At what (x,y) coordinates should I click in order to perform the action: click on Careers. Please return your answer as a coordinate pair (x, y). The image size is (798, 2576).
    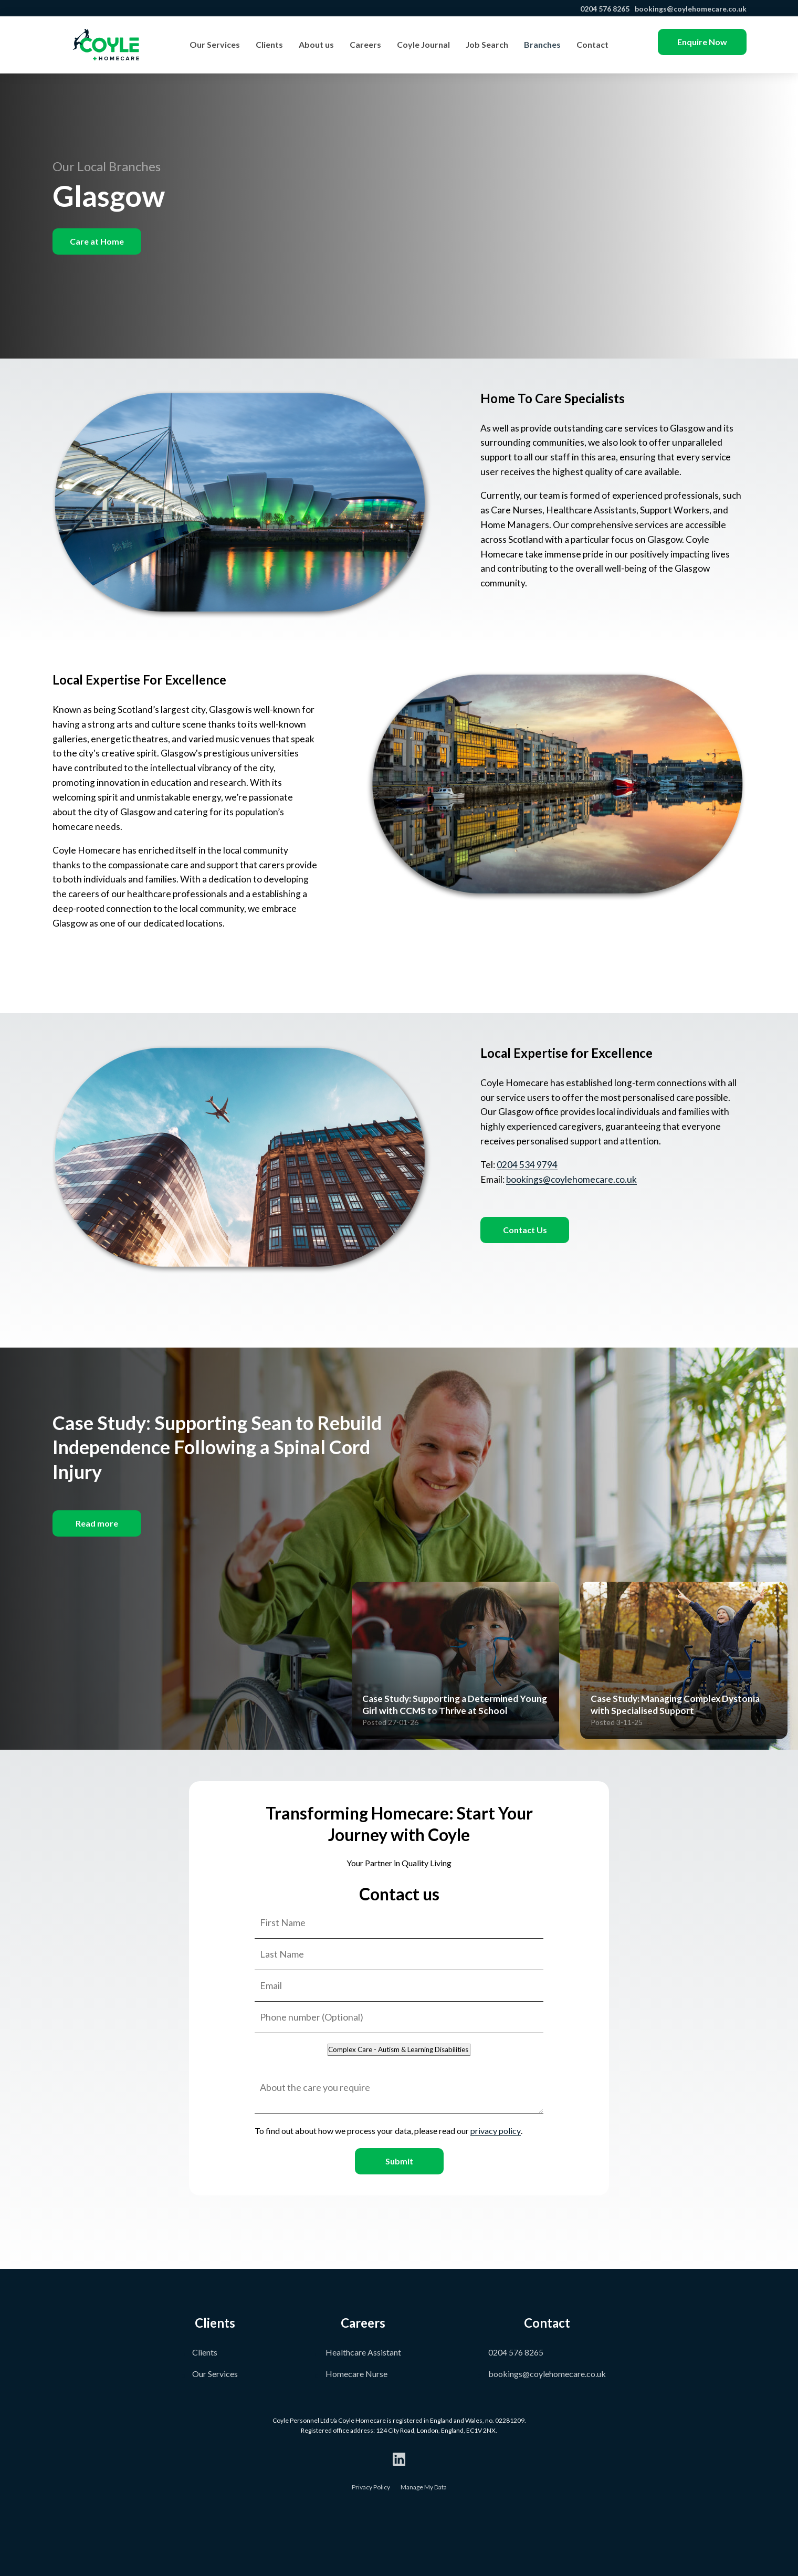
    Looking at the image, I should click on (365, 44).